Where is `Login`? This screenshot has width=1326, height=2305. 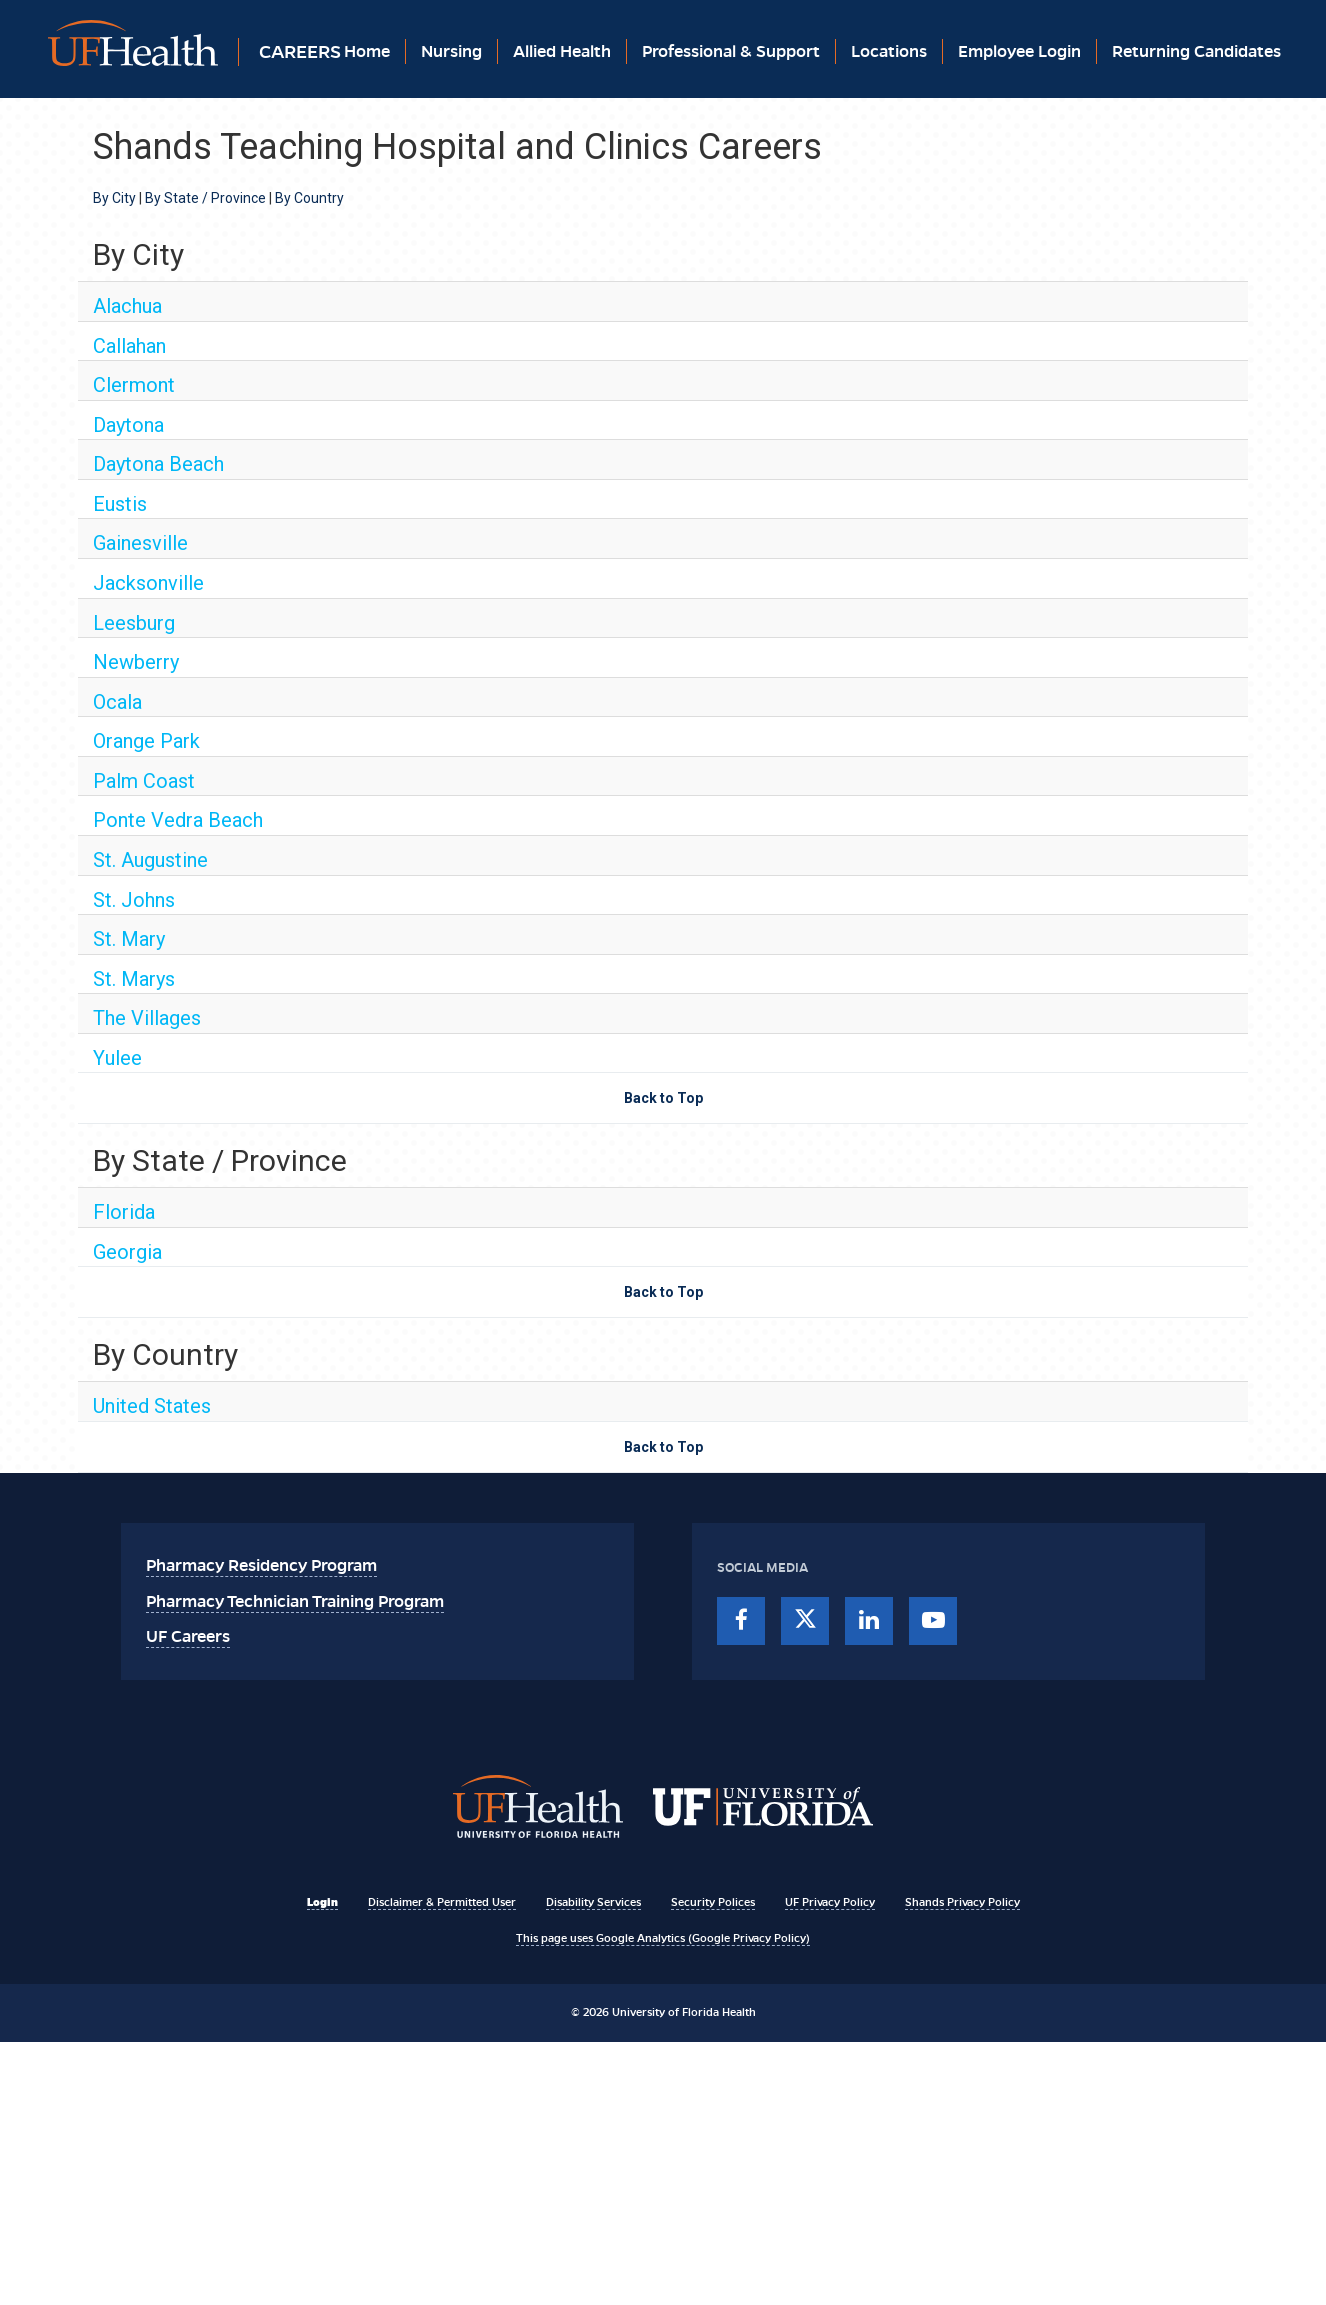 Login is located at coordinates (322, 1902).